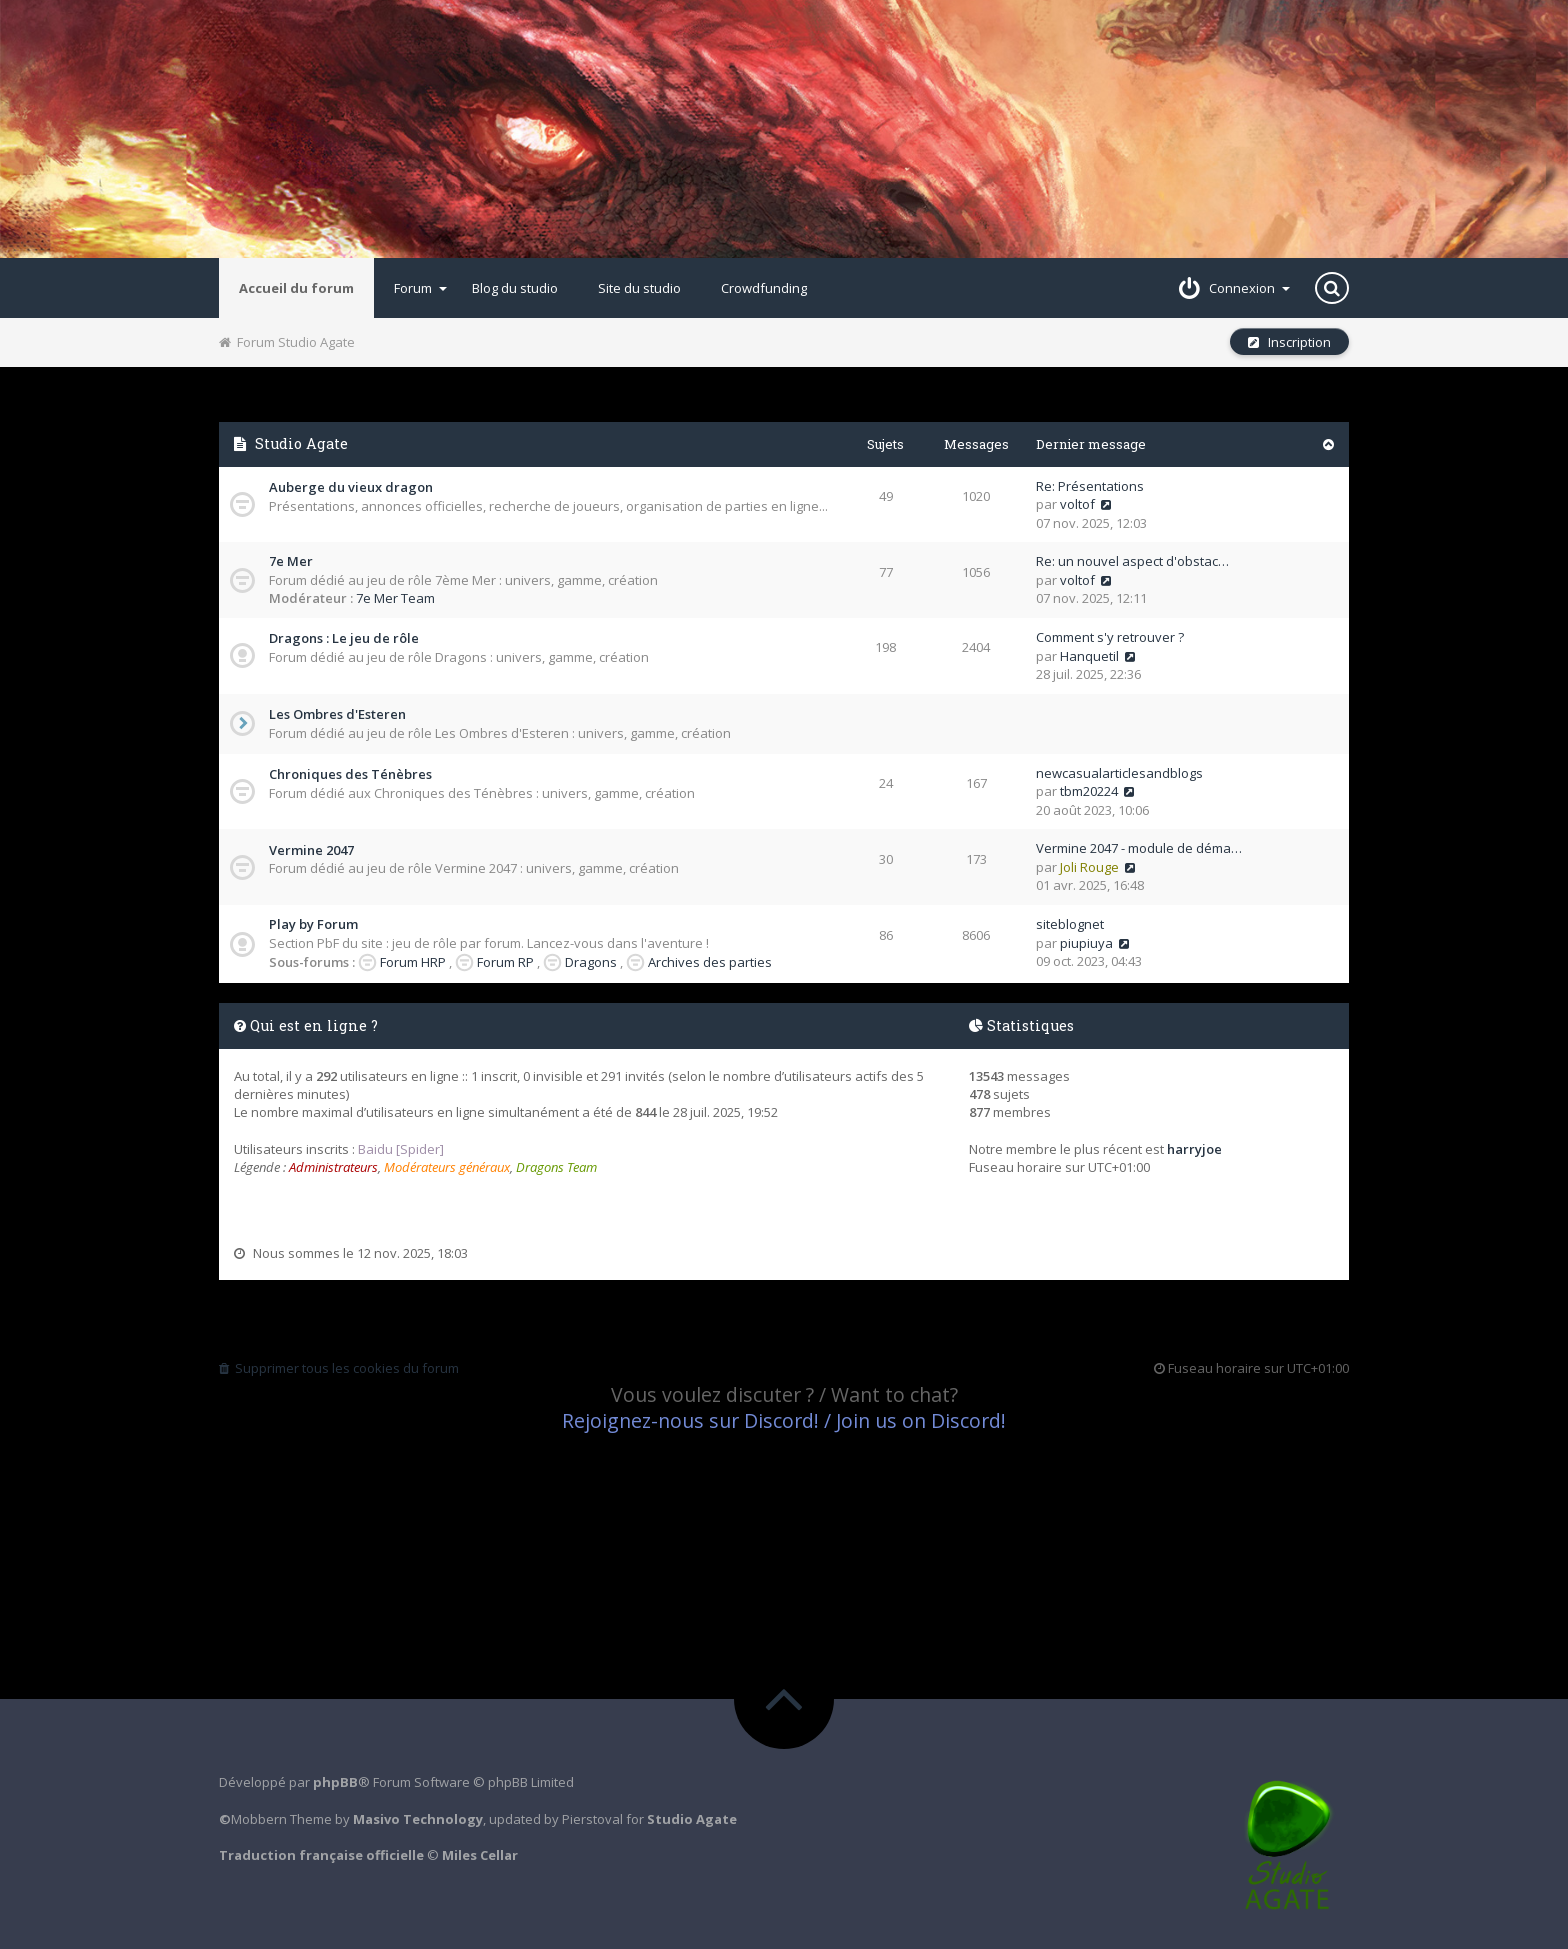  Describe the element at coordinates (291, 561) in the screenshot. I see `7e Mer` at that location.